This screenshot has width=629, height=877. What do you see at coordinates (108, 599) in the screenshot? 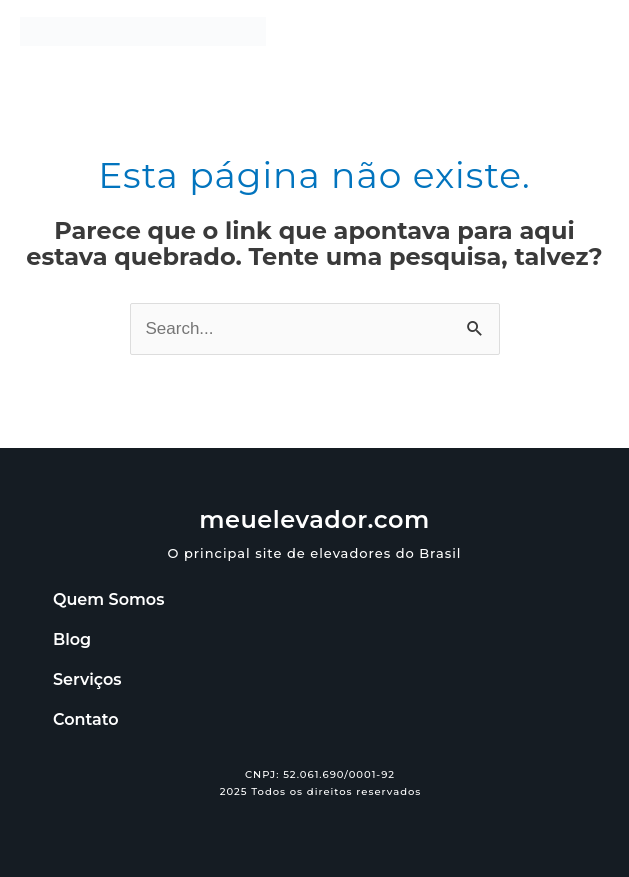
I see `Quem Somos` at bounding box center [108, 599].